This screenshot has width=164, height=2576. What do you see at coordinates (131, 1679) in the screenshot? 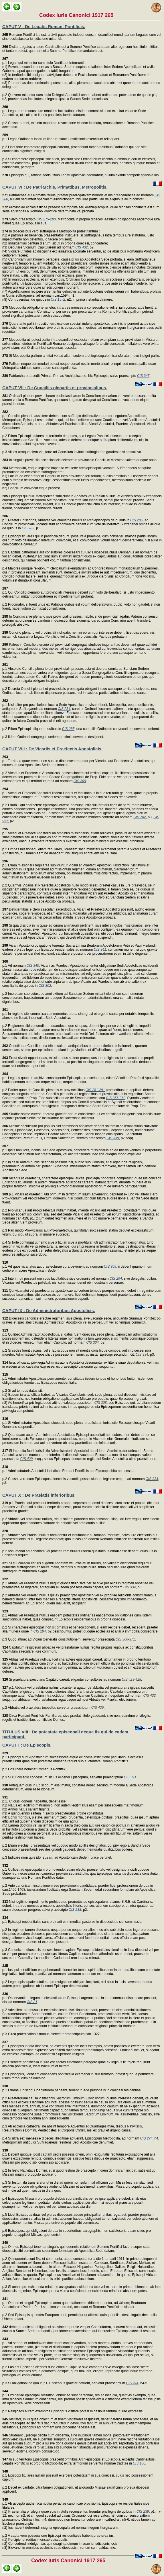
I see `CIS 423-428` at bounding box center [131, 1679].